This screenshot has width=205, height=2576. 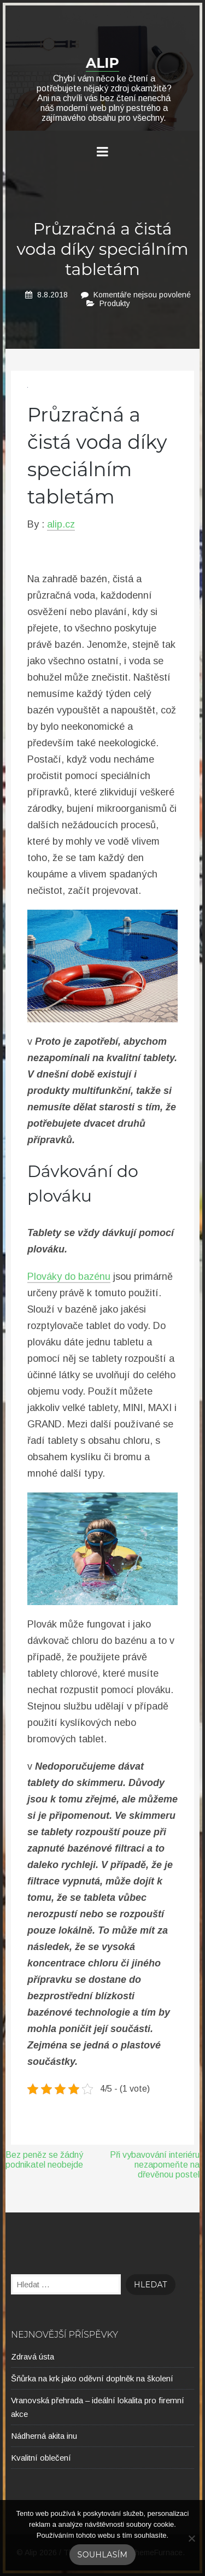 I want to click on Souhlasím, so click(x=103, y=2555).